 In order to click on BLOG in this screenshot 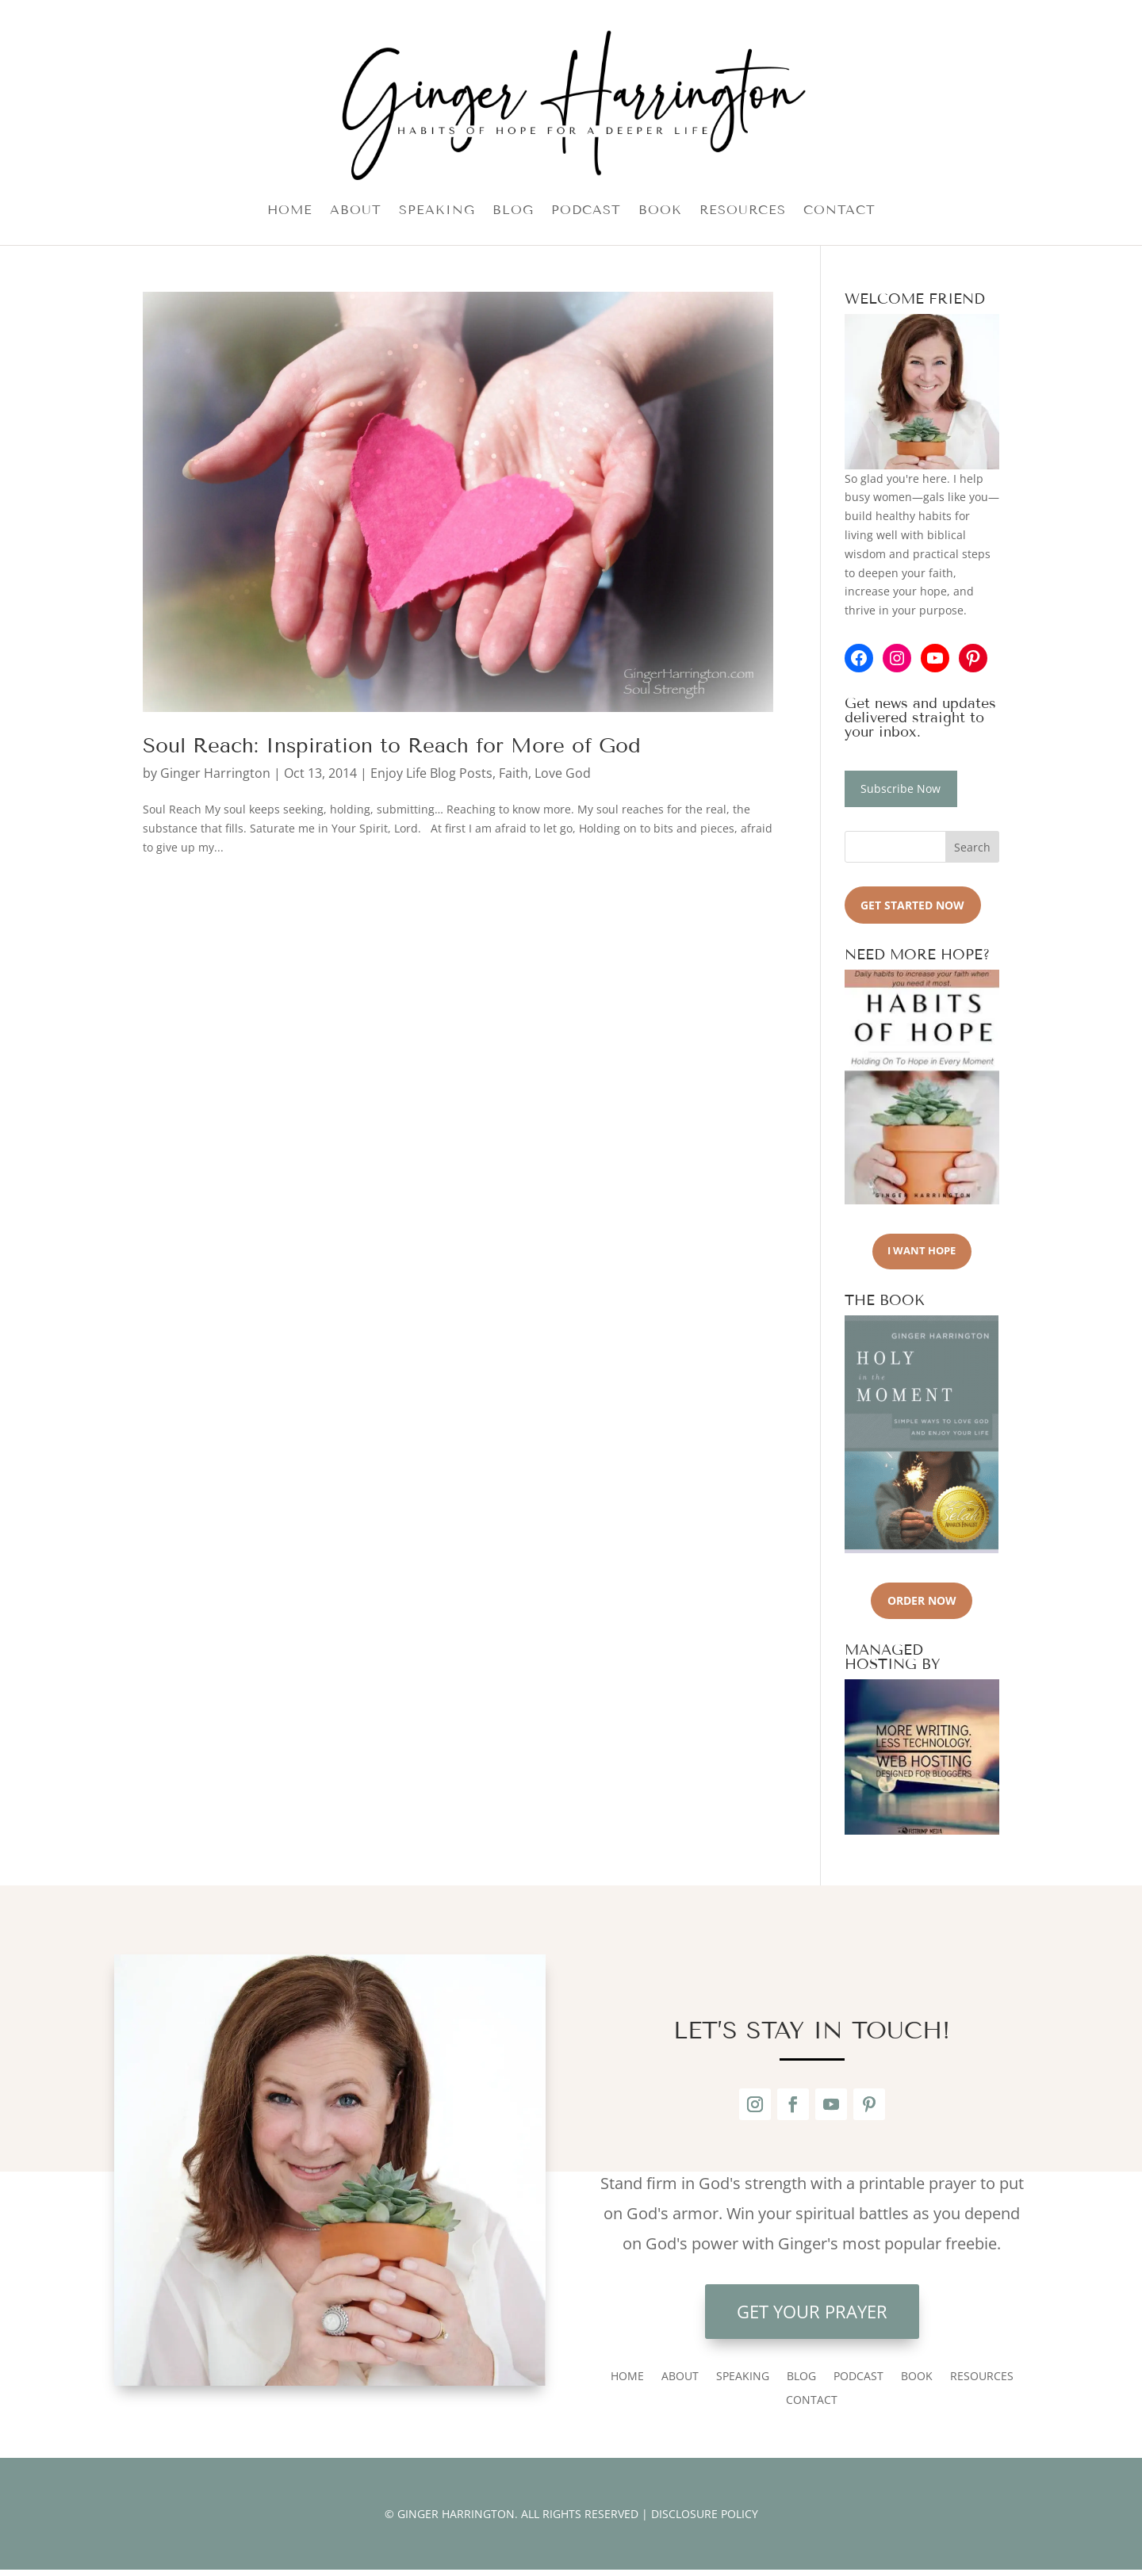, I will do `click(513, 211)`.